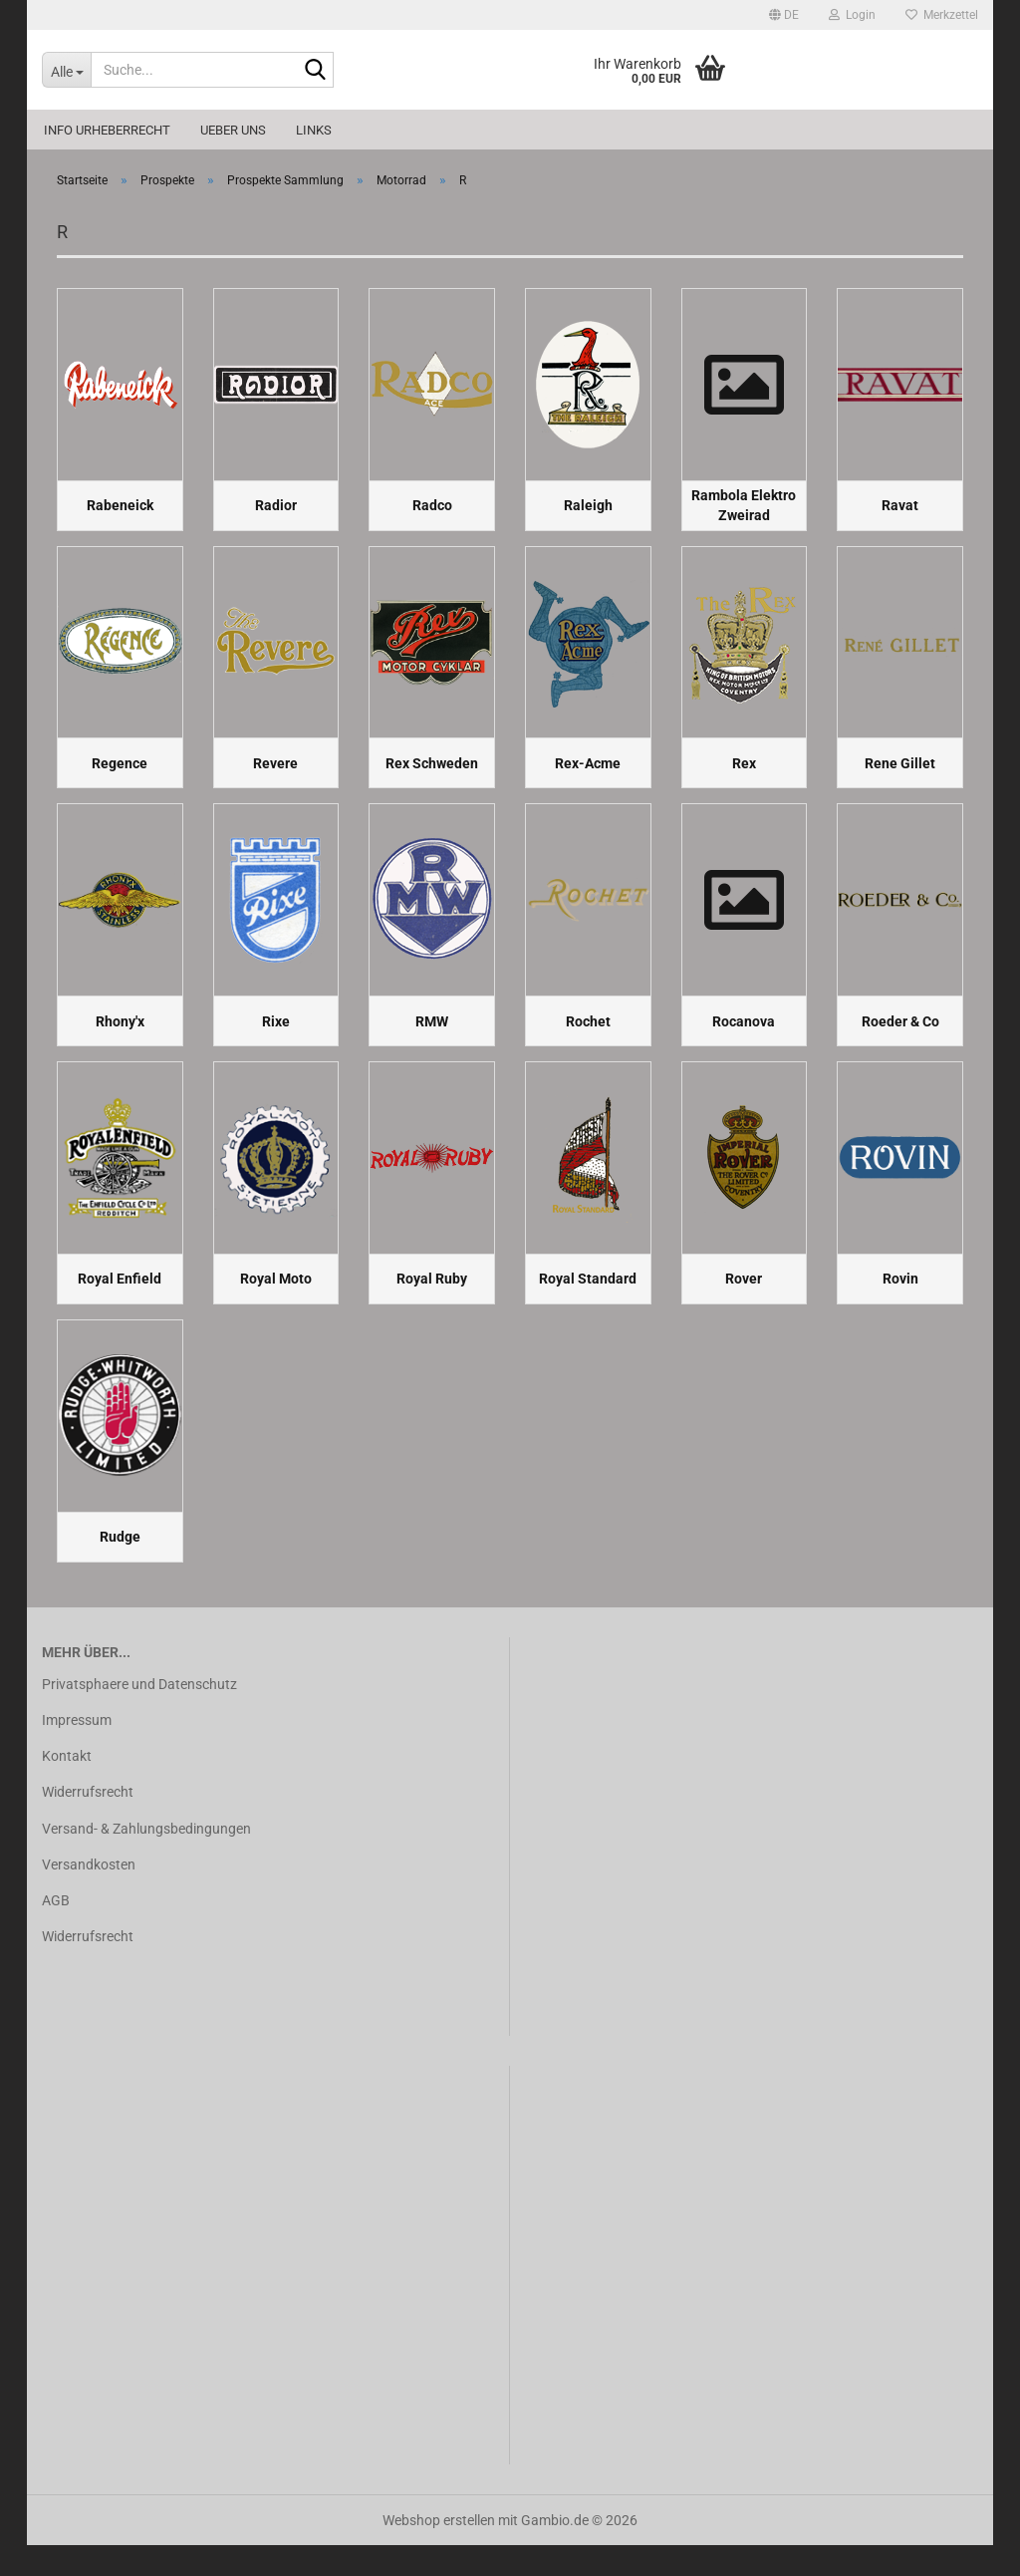 The image size is (1020, 2576). I want to click on Info Urheberrecht, so click(107, 130).